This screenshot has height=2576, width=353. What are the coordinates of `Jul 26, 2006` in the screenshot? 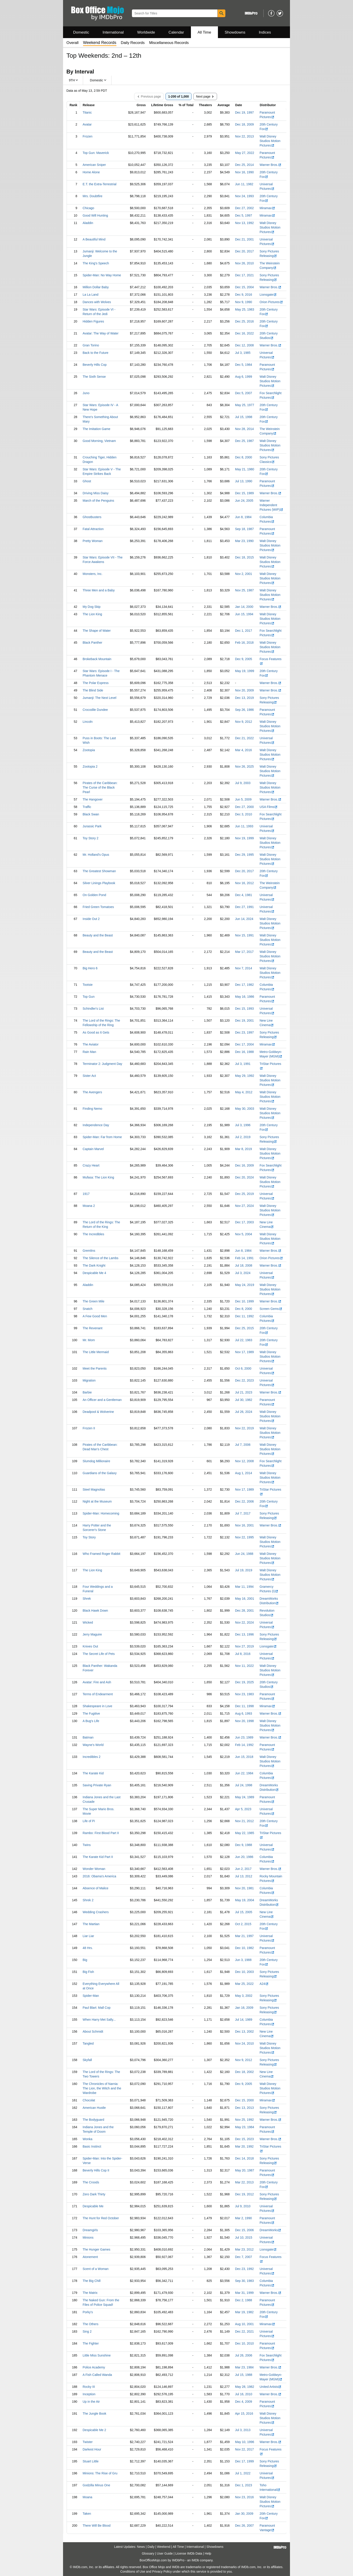 It's located at (243, 2355).